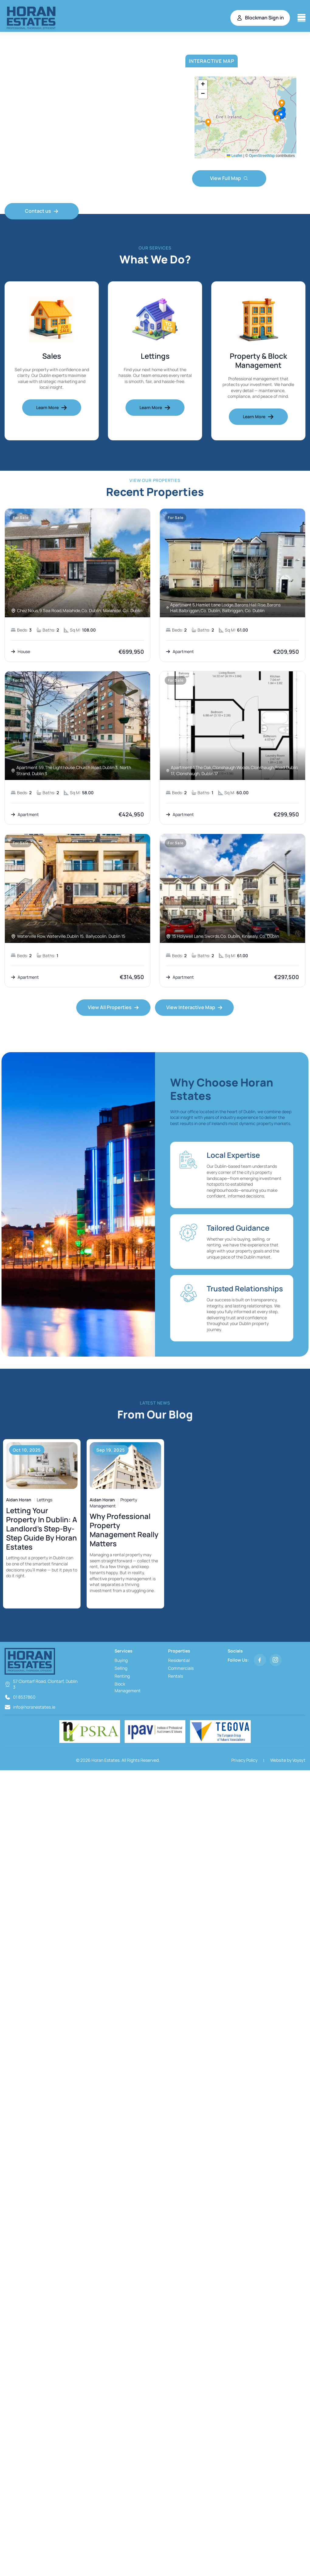 The height and width of the screenshot is (2576, 310). What do you see at coordinates (287, 1761) in the screenshot?
I see `Website by Voysyt` at bounding box center [287, 1761].